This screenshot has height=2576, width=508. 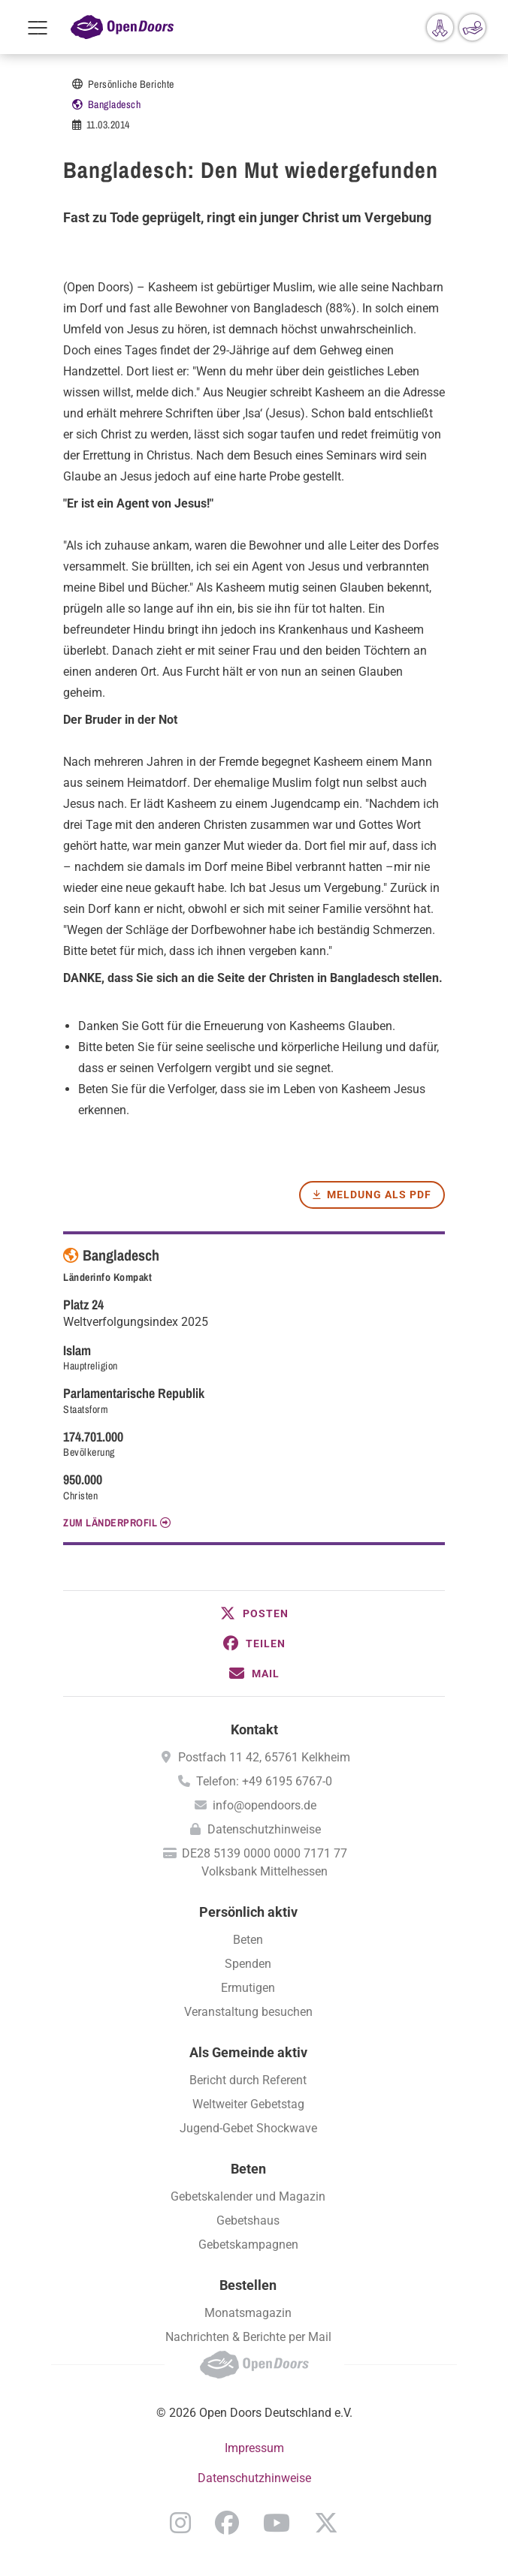 I want to click on Als Gemeinde aktiv, so click(x=248, y=2052).